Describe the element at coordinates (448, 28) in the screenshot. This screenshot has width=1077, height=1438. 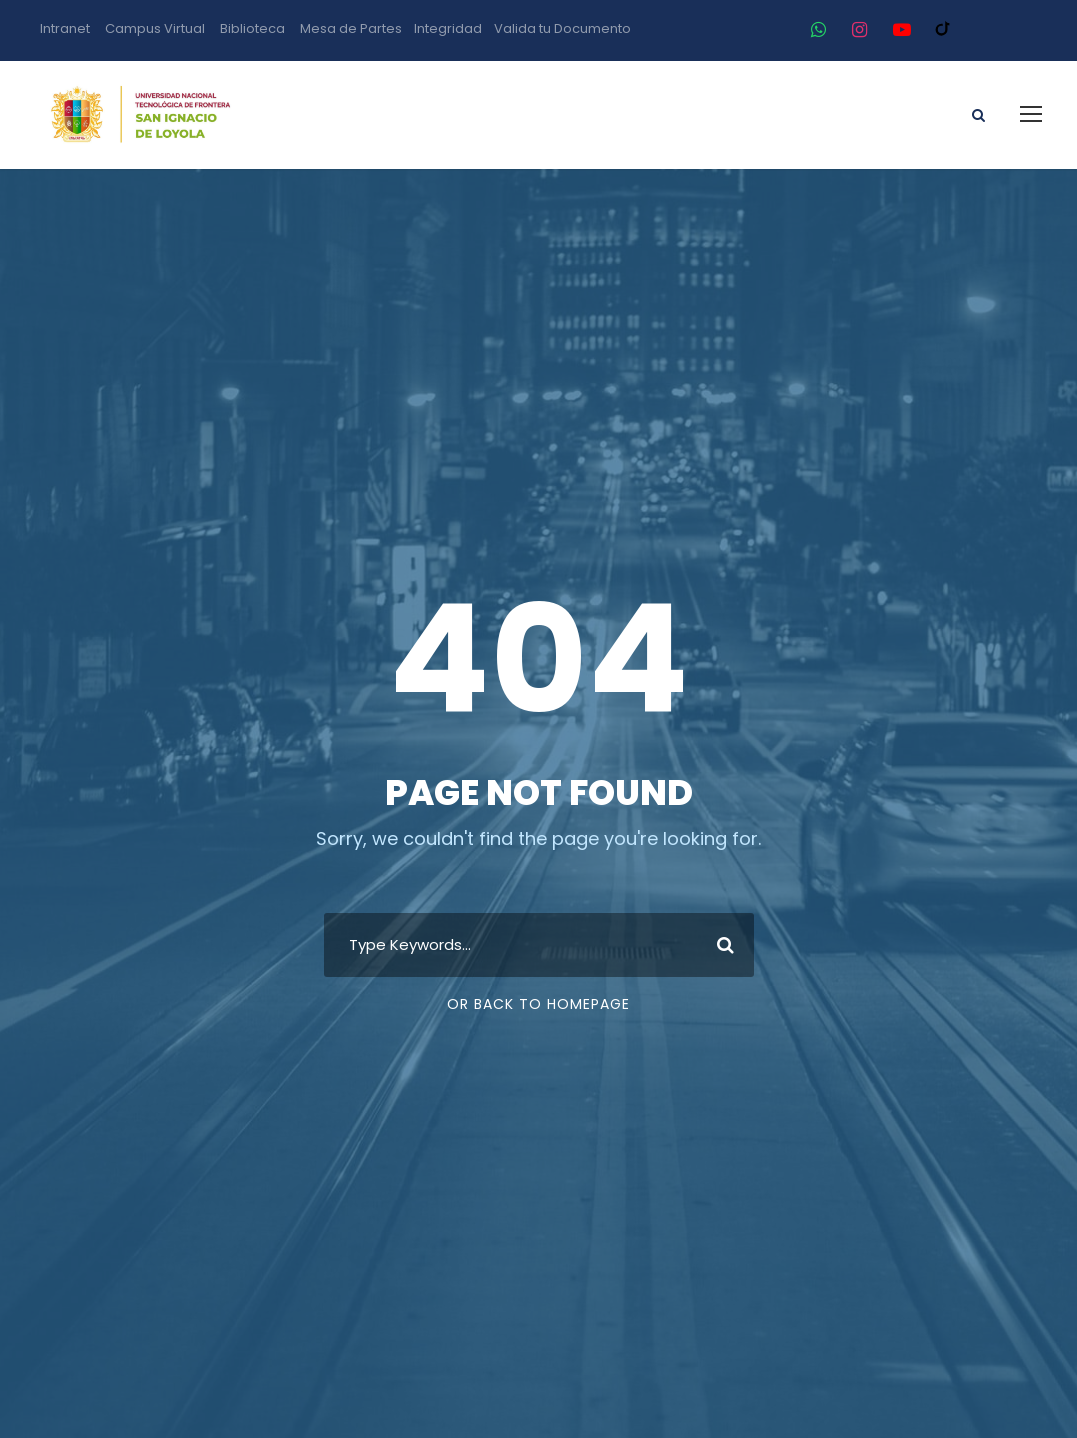
I see `Integridad` at that location.